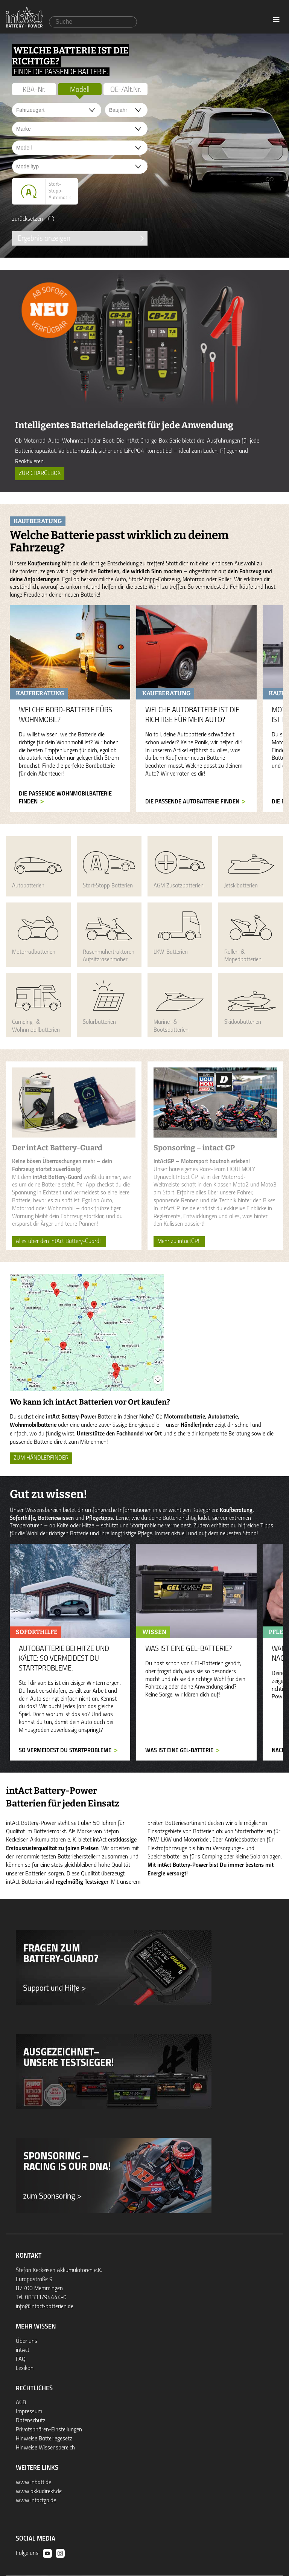  I want to click on AGB, so click(21, 2403).